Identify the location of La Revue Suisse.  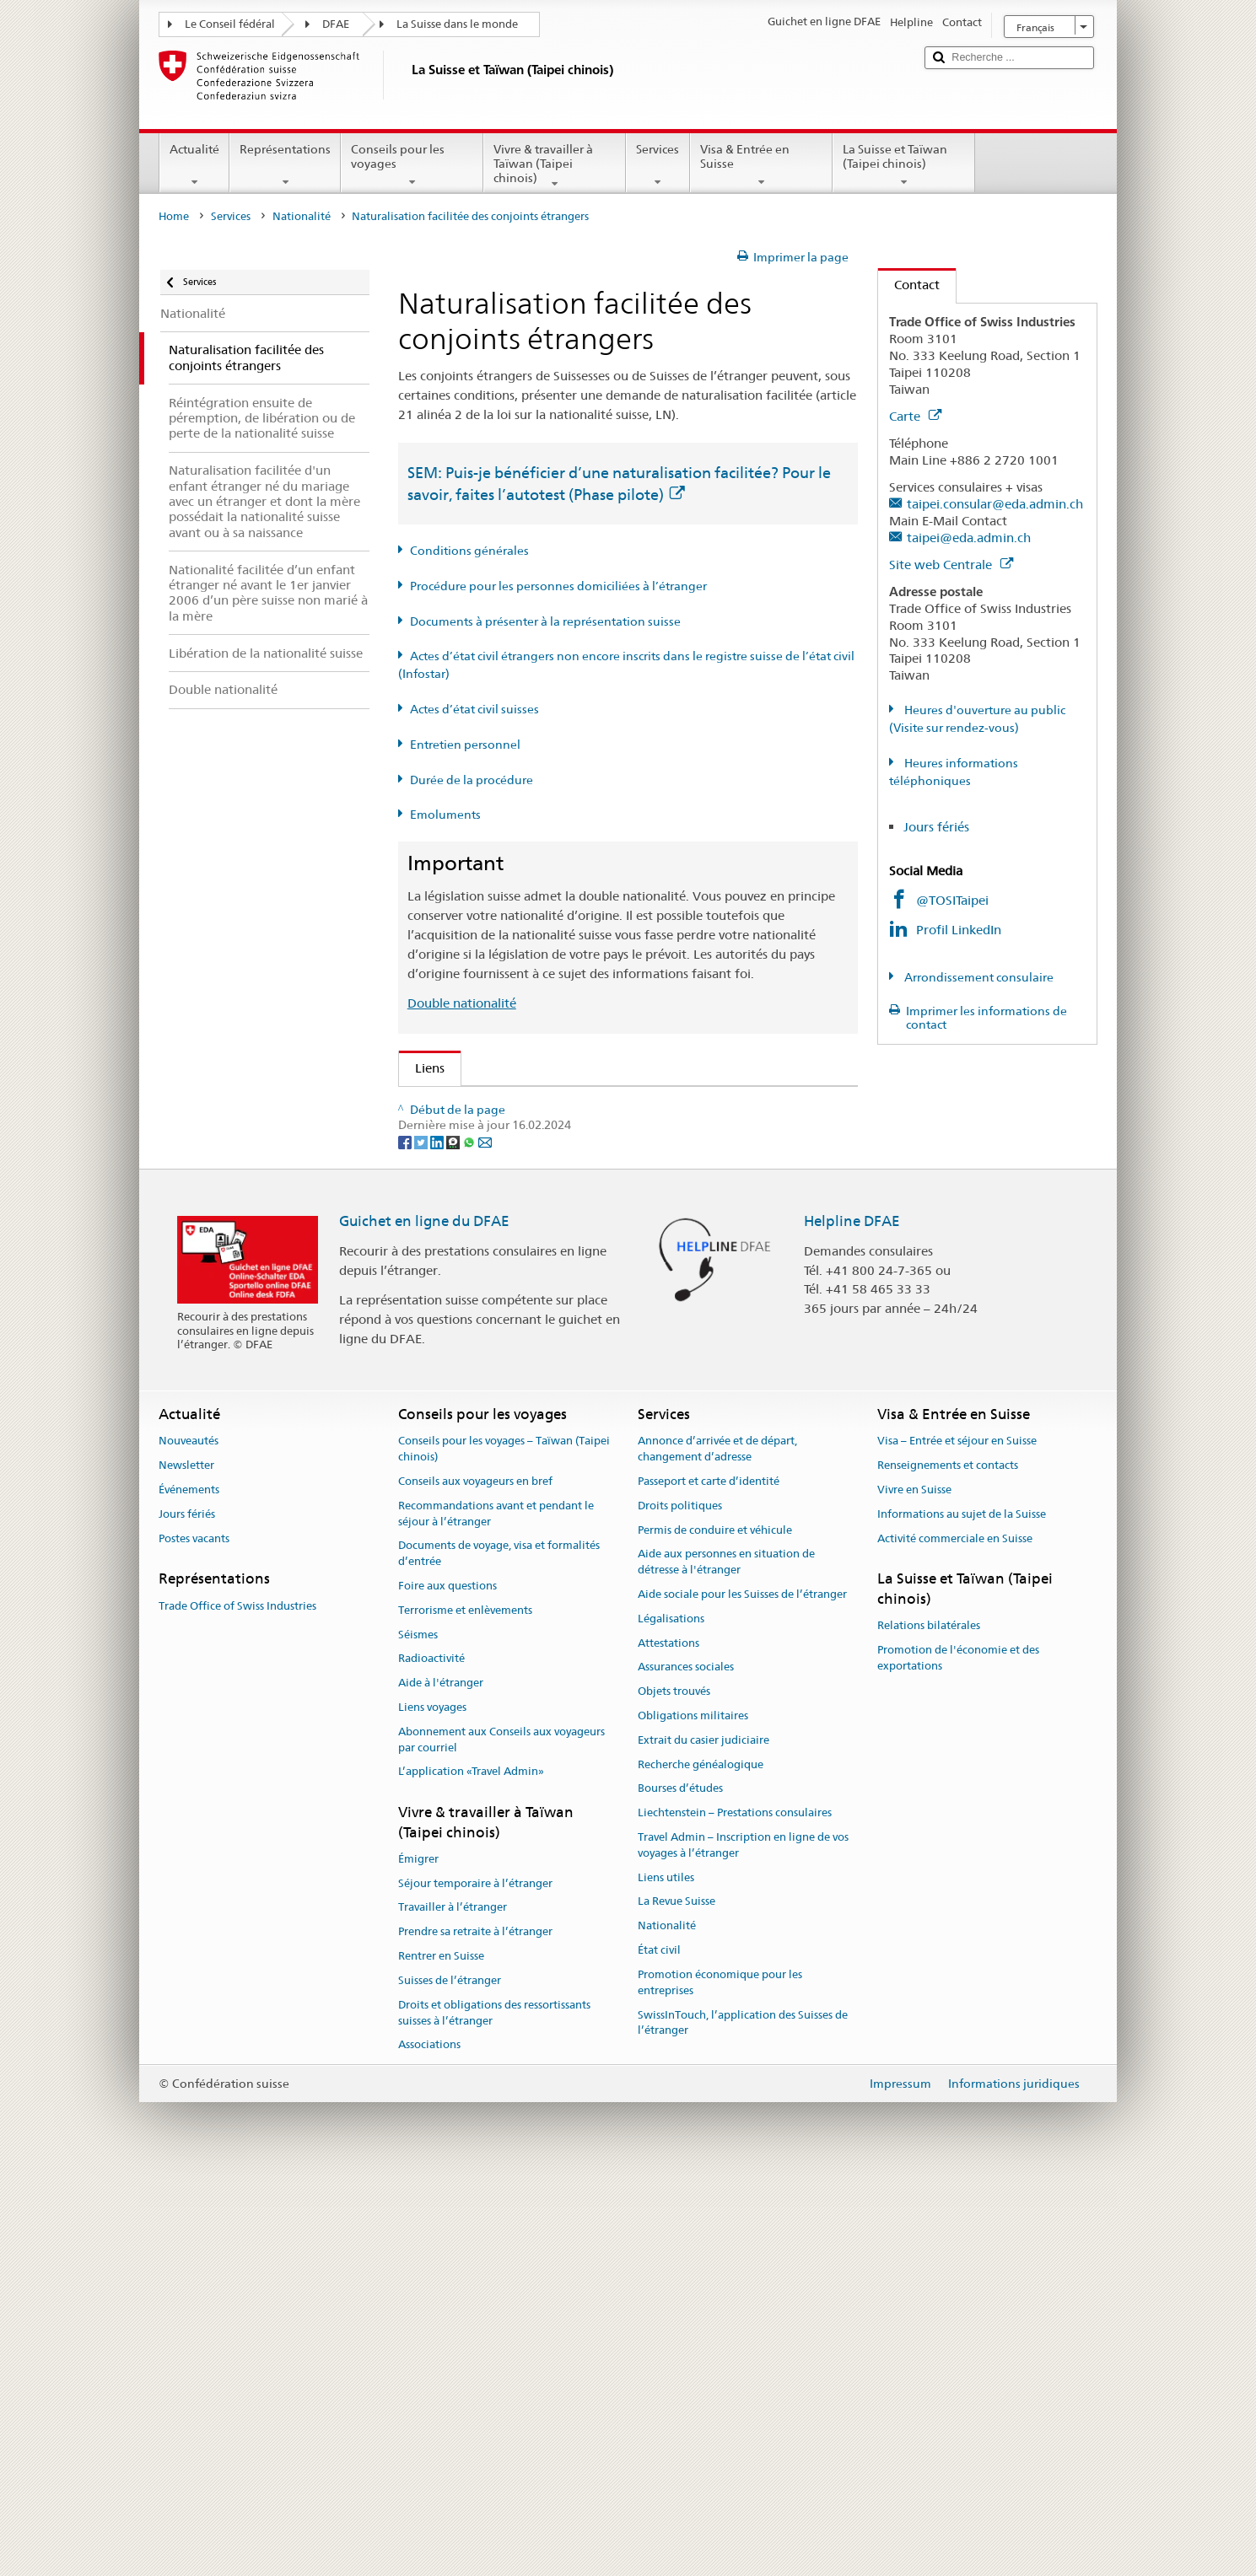
(676, 2299).